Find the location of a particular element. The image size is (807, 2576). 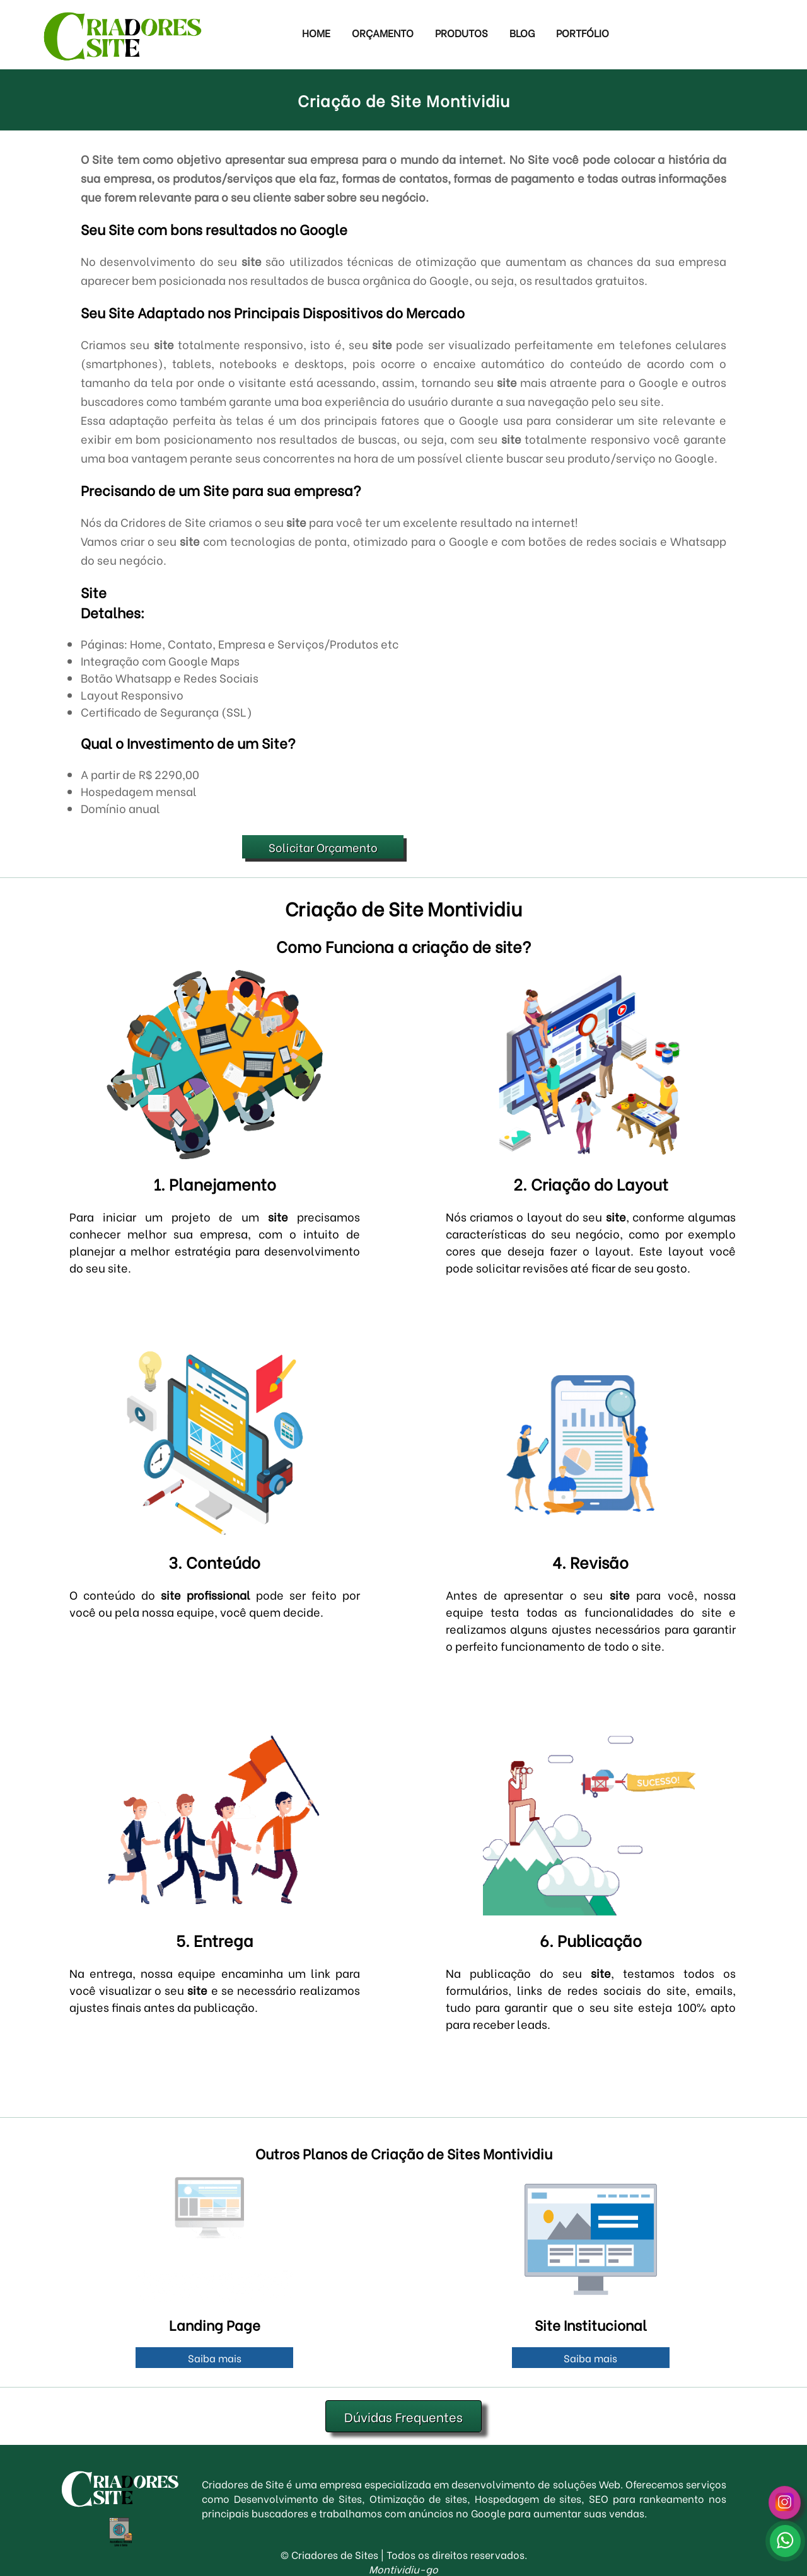

Orçamento is located at coordinates (383, 32).